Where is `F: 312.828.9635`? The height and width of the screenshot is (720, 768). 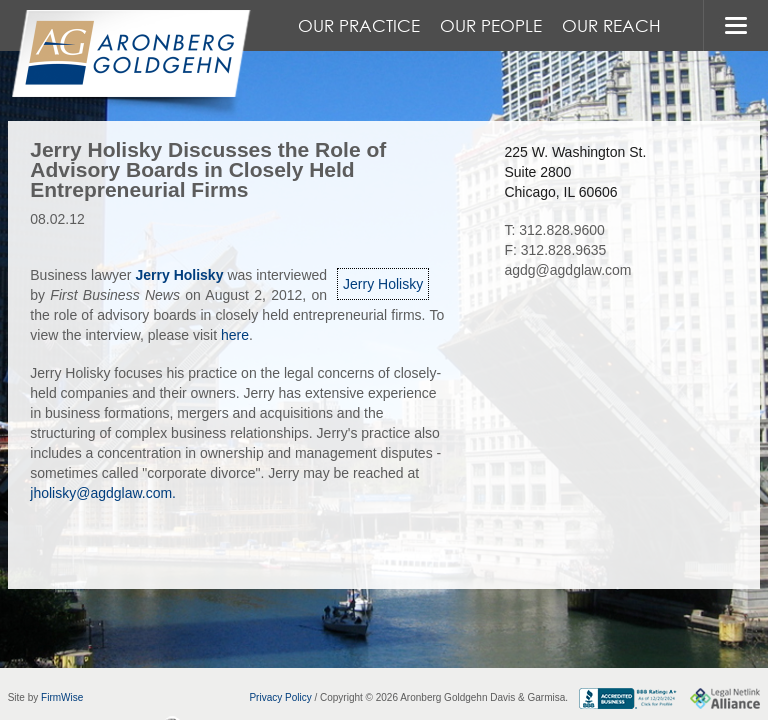
F: 312.828.9635 is located at coordinates (555, 250).